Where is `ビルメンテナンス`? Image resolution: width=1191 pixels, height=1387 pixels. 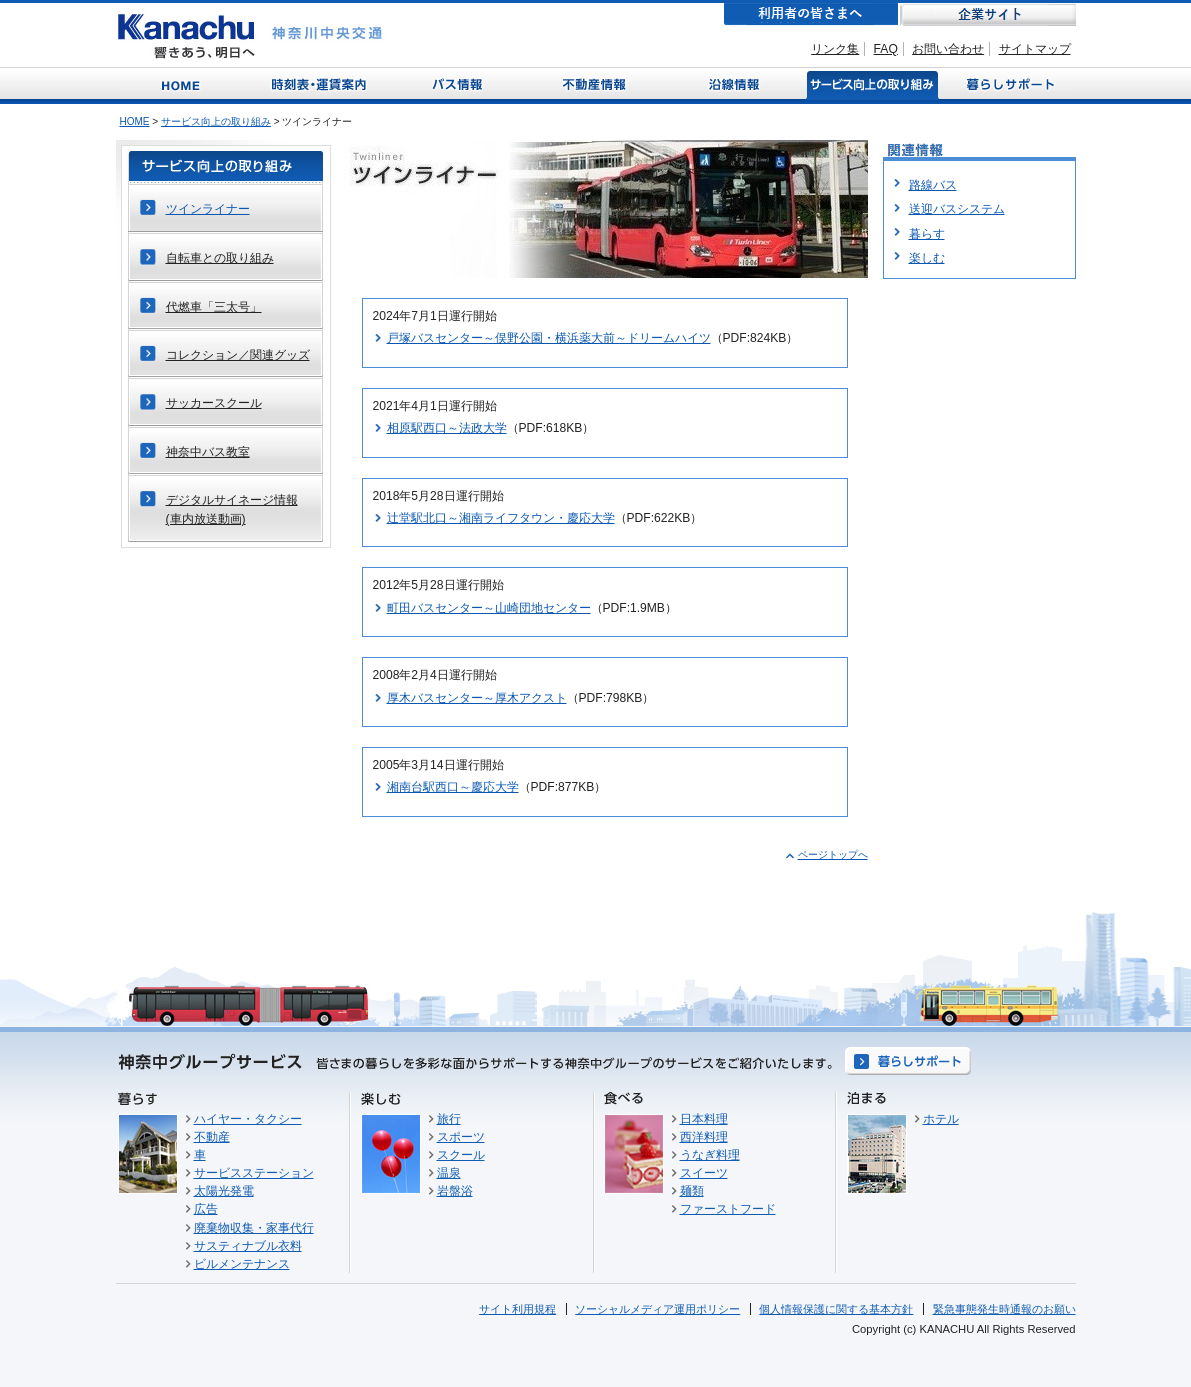 ビルメンテナンス is located at coordinates (242, 1264).